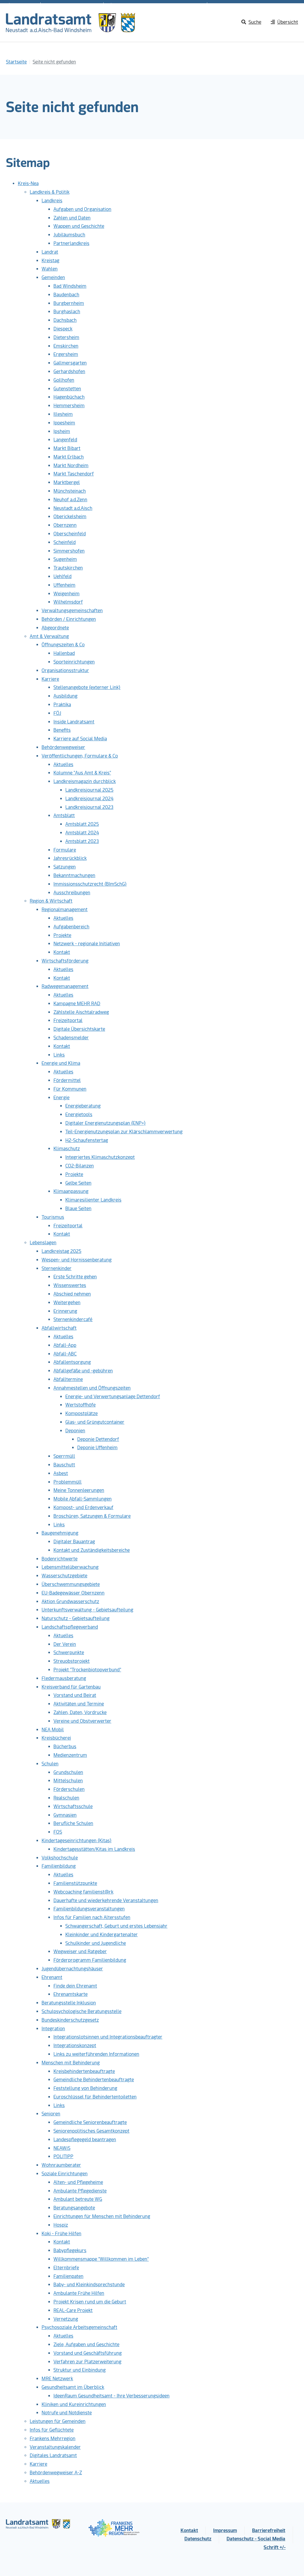  What do you see at coordinates (65, 1815) in the screenshot?
I see `Gymnasien` at bounding box center [65, 1815].